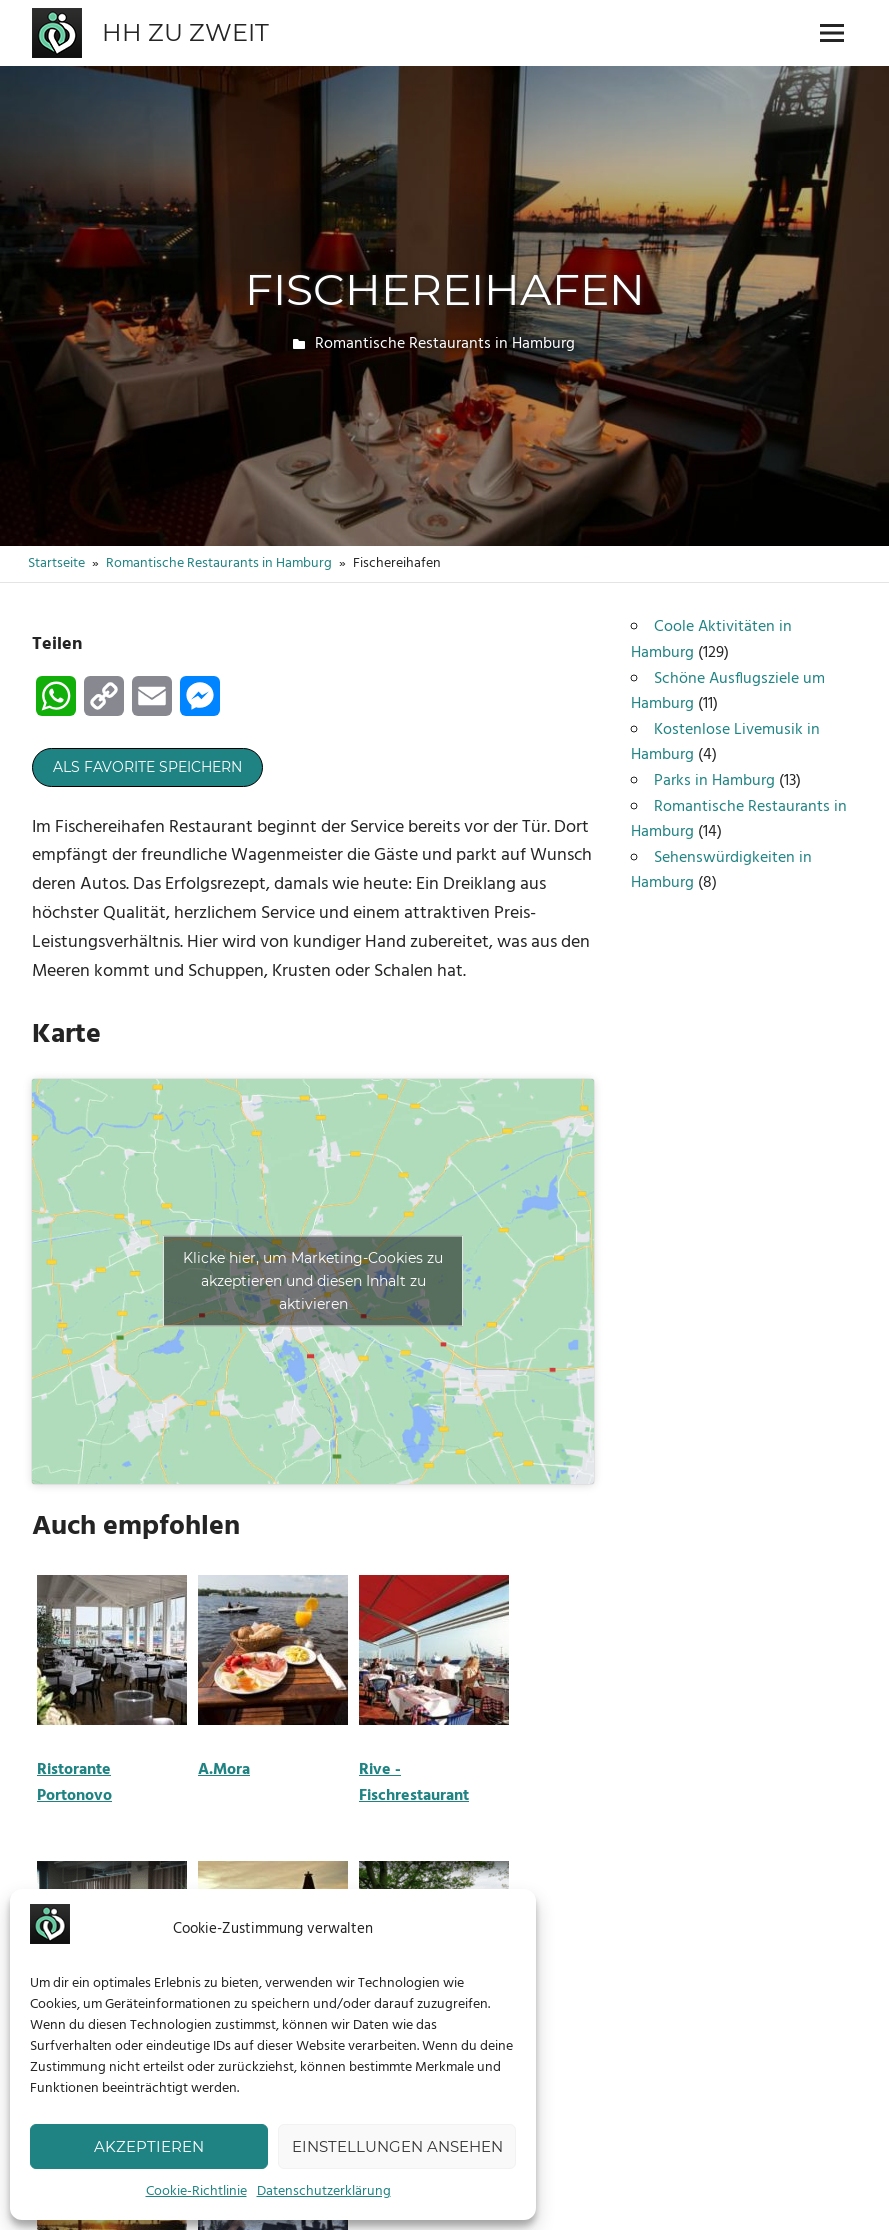  What do you see at coordinates (445, 344) in the screenshot?
I see `Romantische Restaurants in Hamburg` at bounding box center [445, 344].